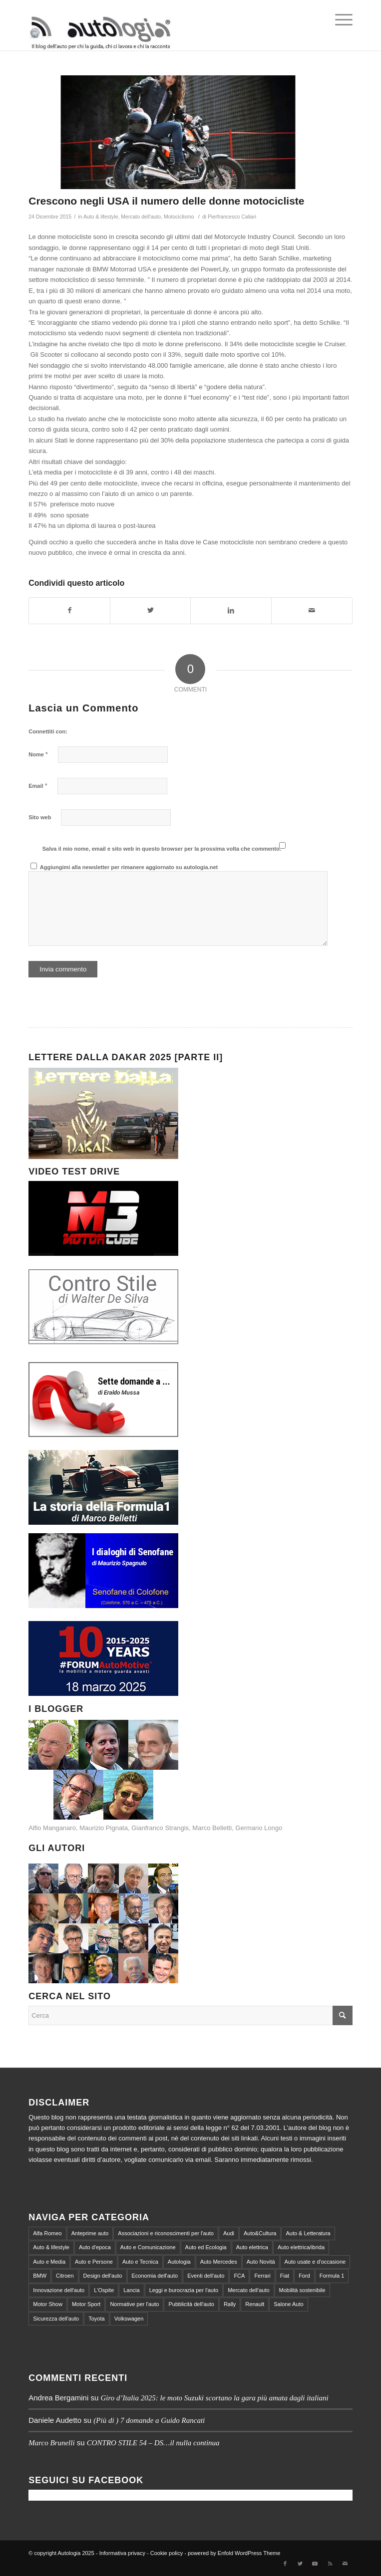  What do you see at coordinates (232, 217) in the screenshot?
I see `Pierfrancesco Caliari` at bounding box center [232, 217].